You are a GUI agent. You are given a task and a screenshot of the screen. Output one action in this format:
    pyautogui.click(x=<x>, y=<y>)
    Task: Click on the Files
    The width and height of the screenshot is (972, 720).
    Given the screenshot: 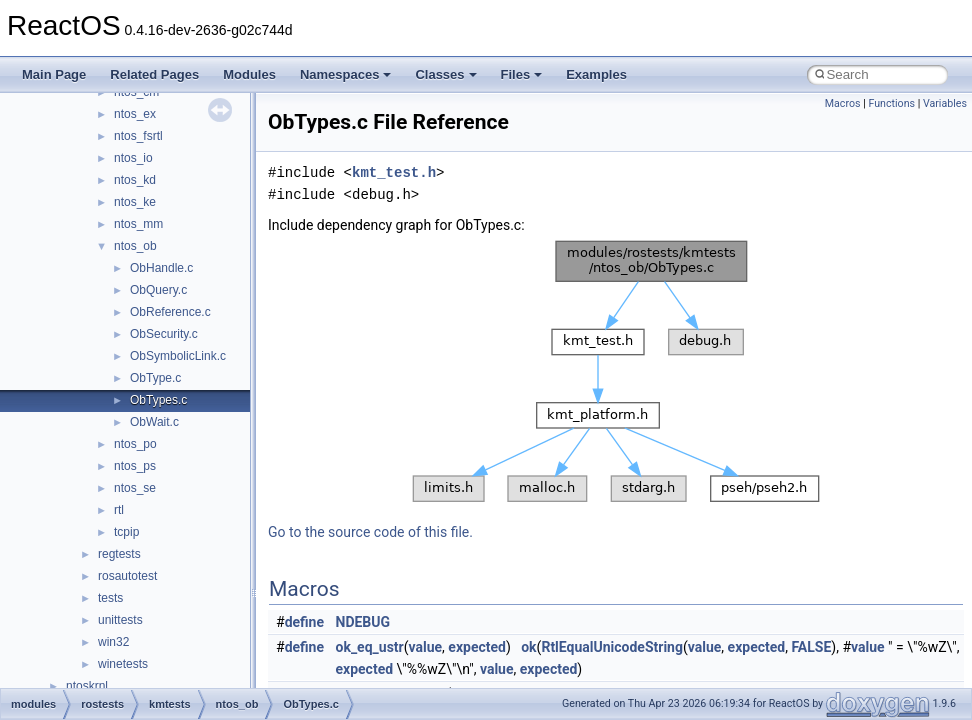 What is the action you would take?
    pyautogui.click(x=522, y=74)
    